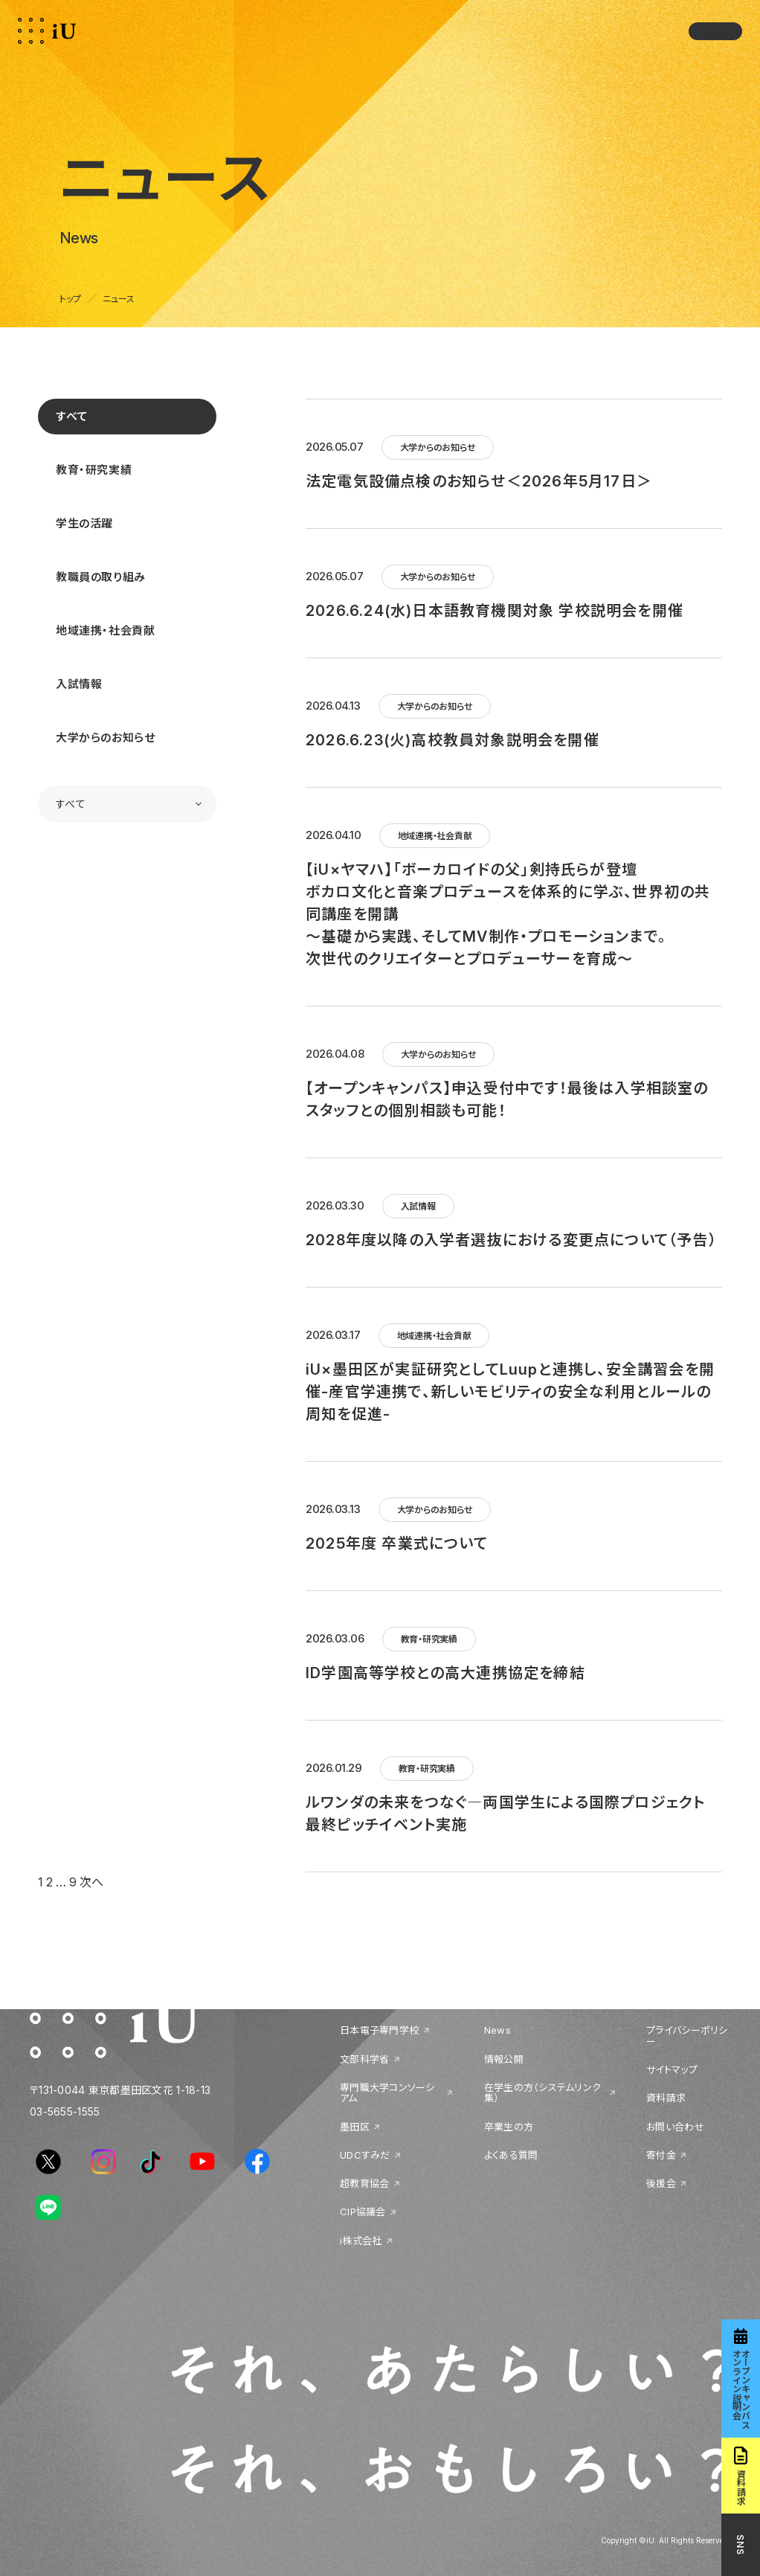 This screenshot has width=760, height=2576. Describe the element at coordinates (505, 1813) in the screenshot. I see `ルワンダの未来をつなぐ―両国学生による国際プロジェクト最終ピッチイベント実施` at that location.